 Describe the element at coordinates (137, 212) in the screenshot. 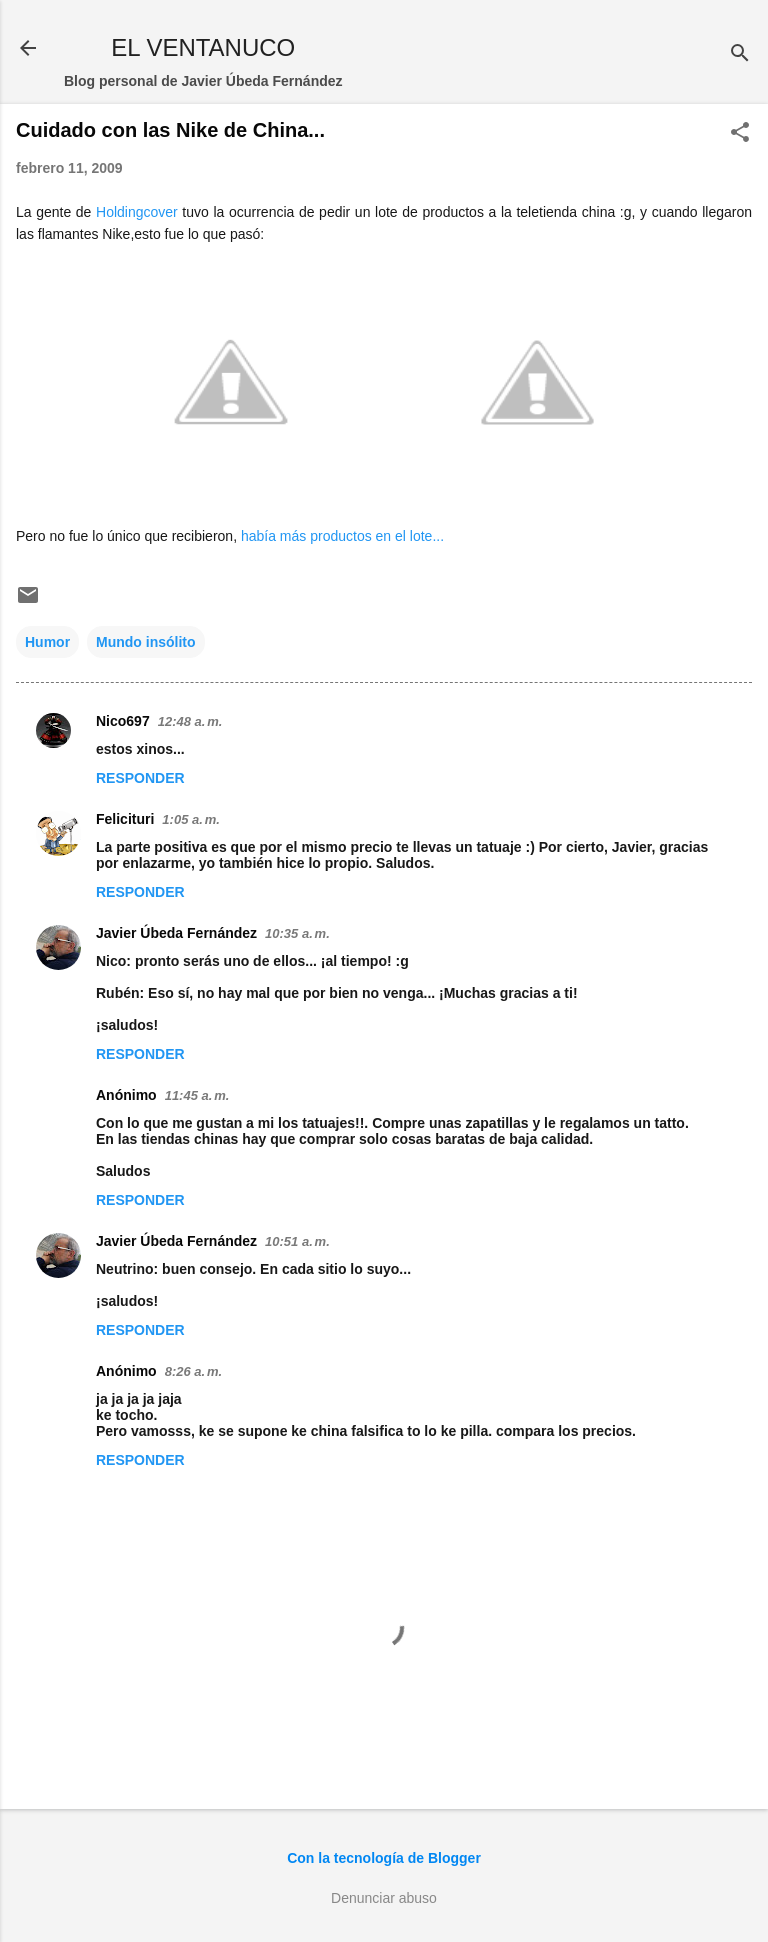

I see `Holdingcover` at that location.